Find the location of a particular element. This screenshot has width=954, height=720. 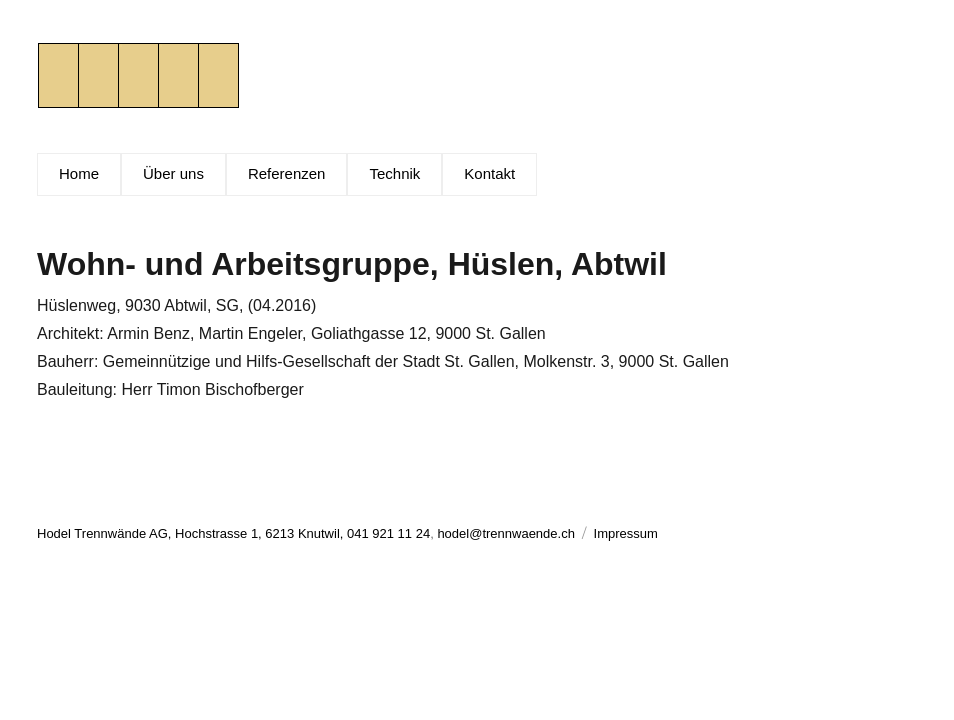

Kontakt is located at coordinates (489, 173).